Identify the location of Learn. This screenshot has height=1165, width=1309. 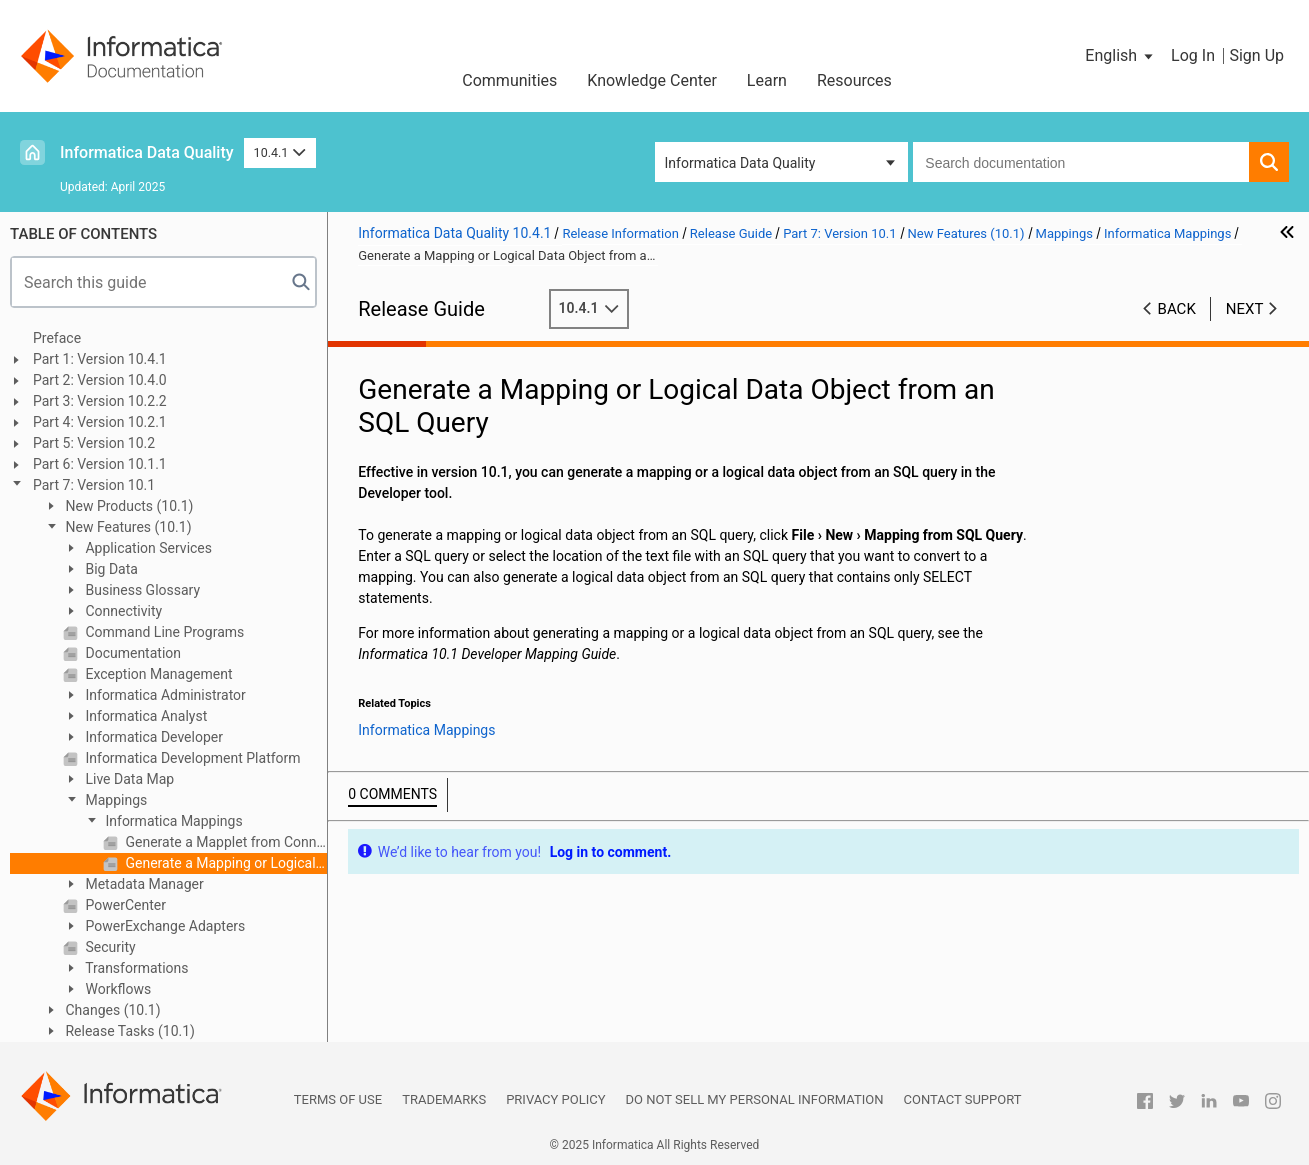
(767, 80).